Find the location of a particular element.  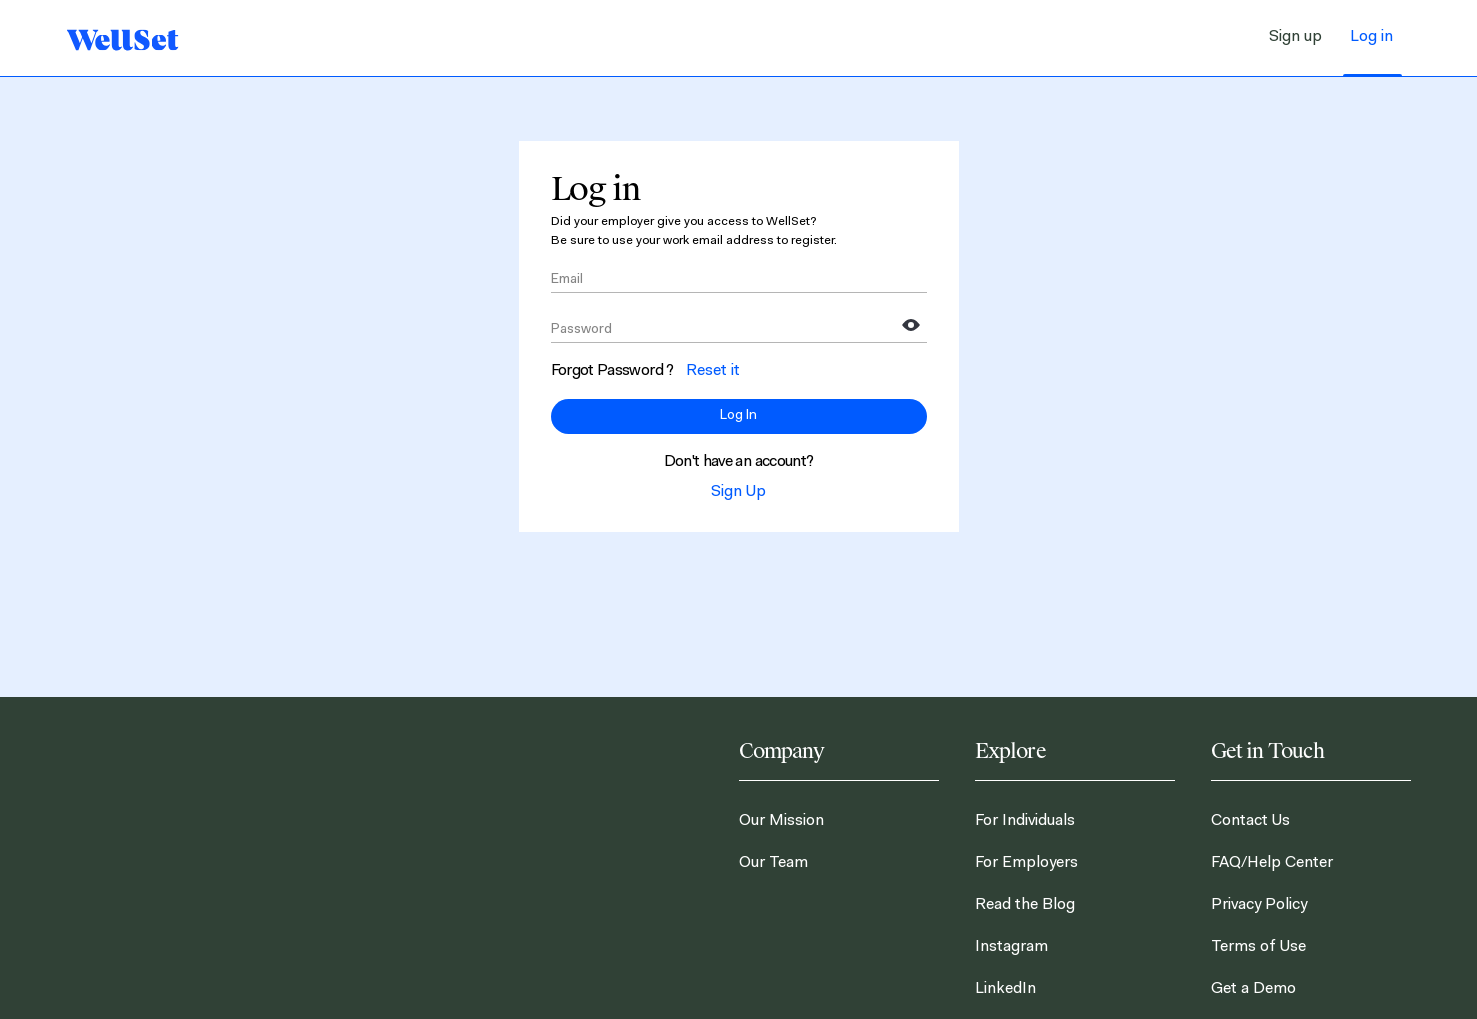

Terms of Use is located at coordinates (1258, 947).